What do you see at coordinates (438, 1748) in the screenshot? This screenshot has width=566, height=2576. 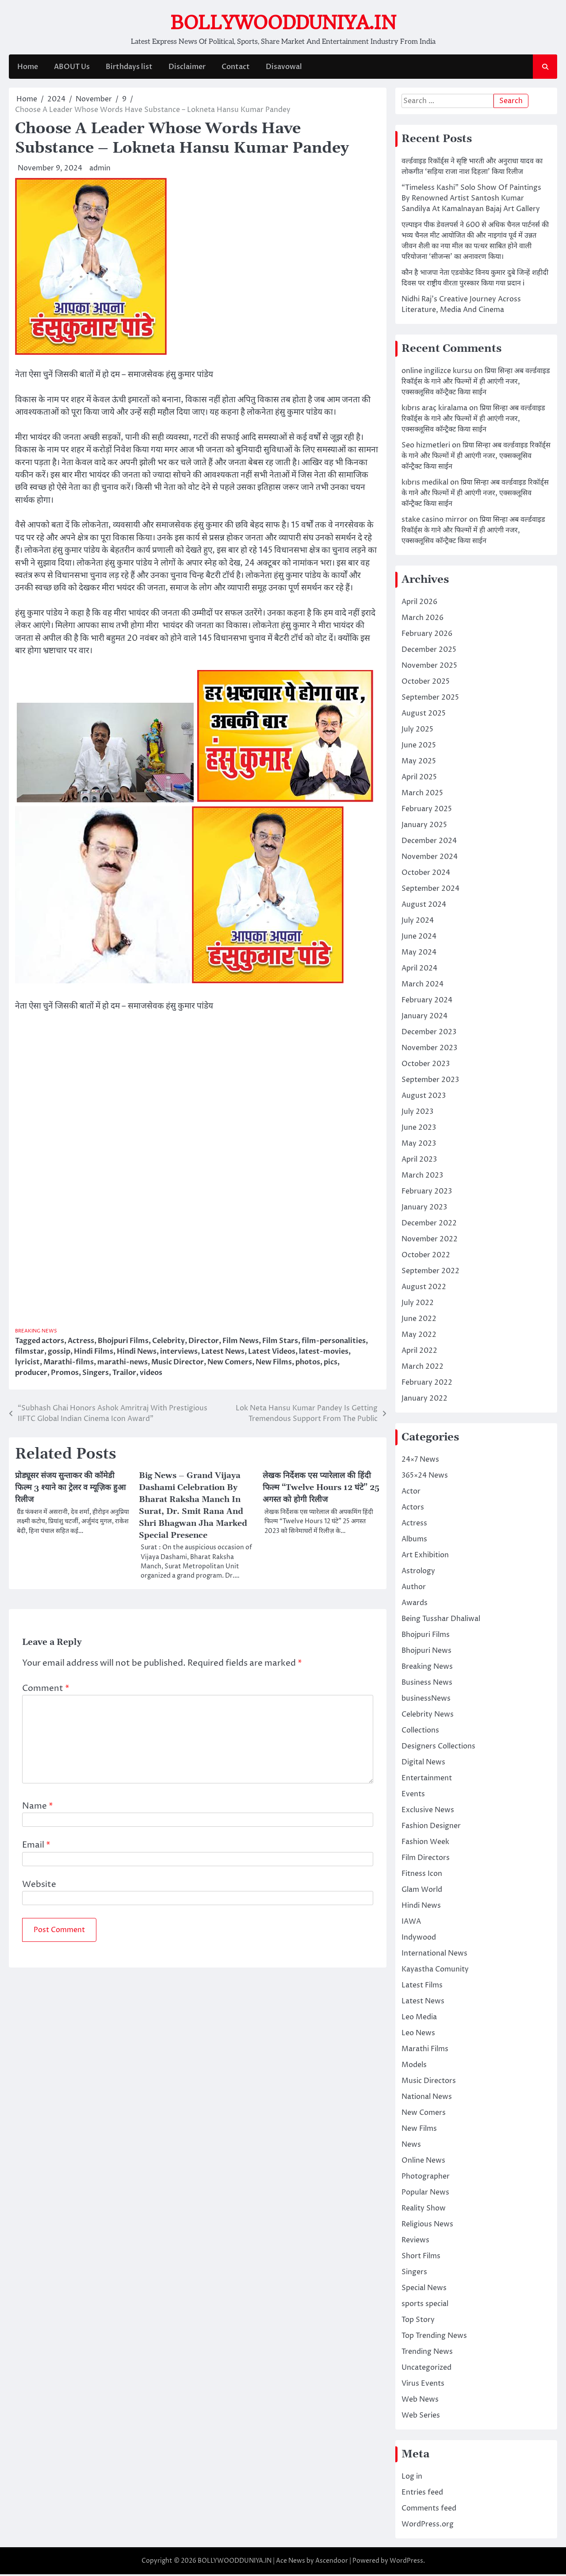 I see `Designers Collections` at bounding box center [438, 1748].